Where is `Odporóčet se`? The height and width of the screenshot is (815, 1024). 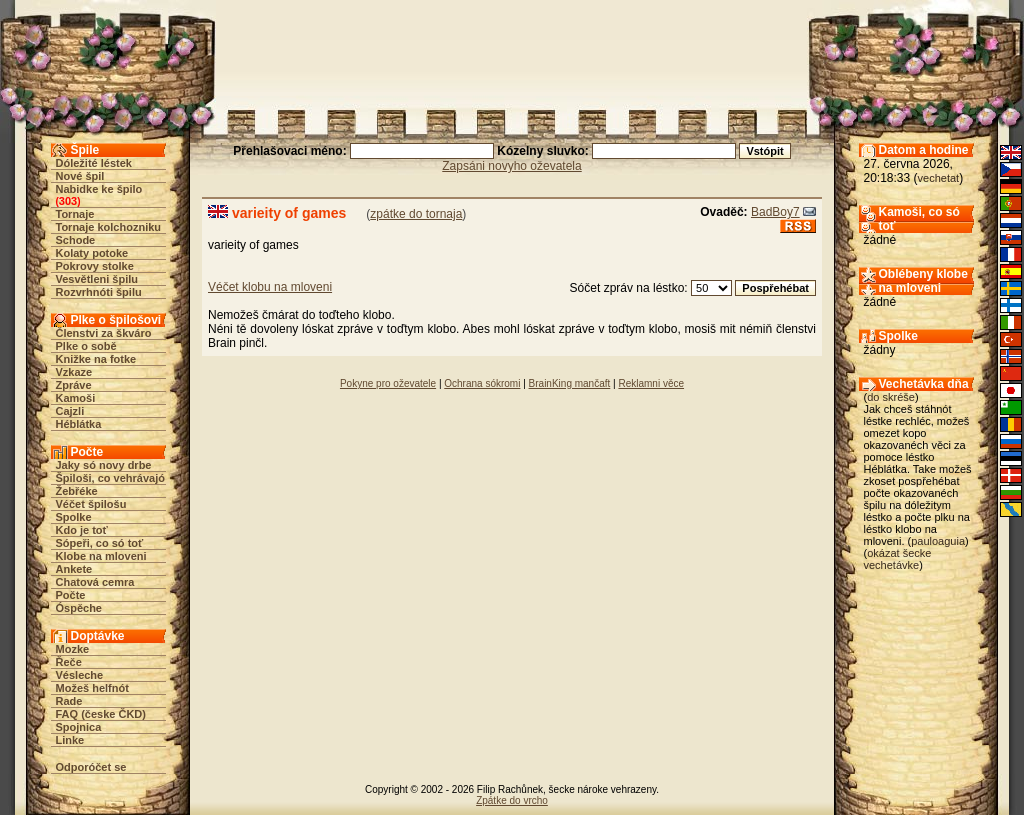 Odporóčet se is located at coordinates (91, 767).